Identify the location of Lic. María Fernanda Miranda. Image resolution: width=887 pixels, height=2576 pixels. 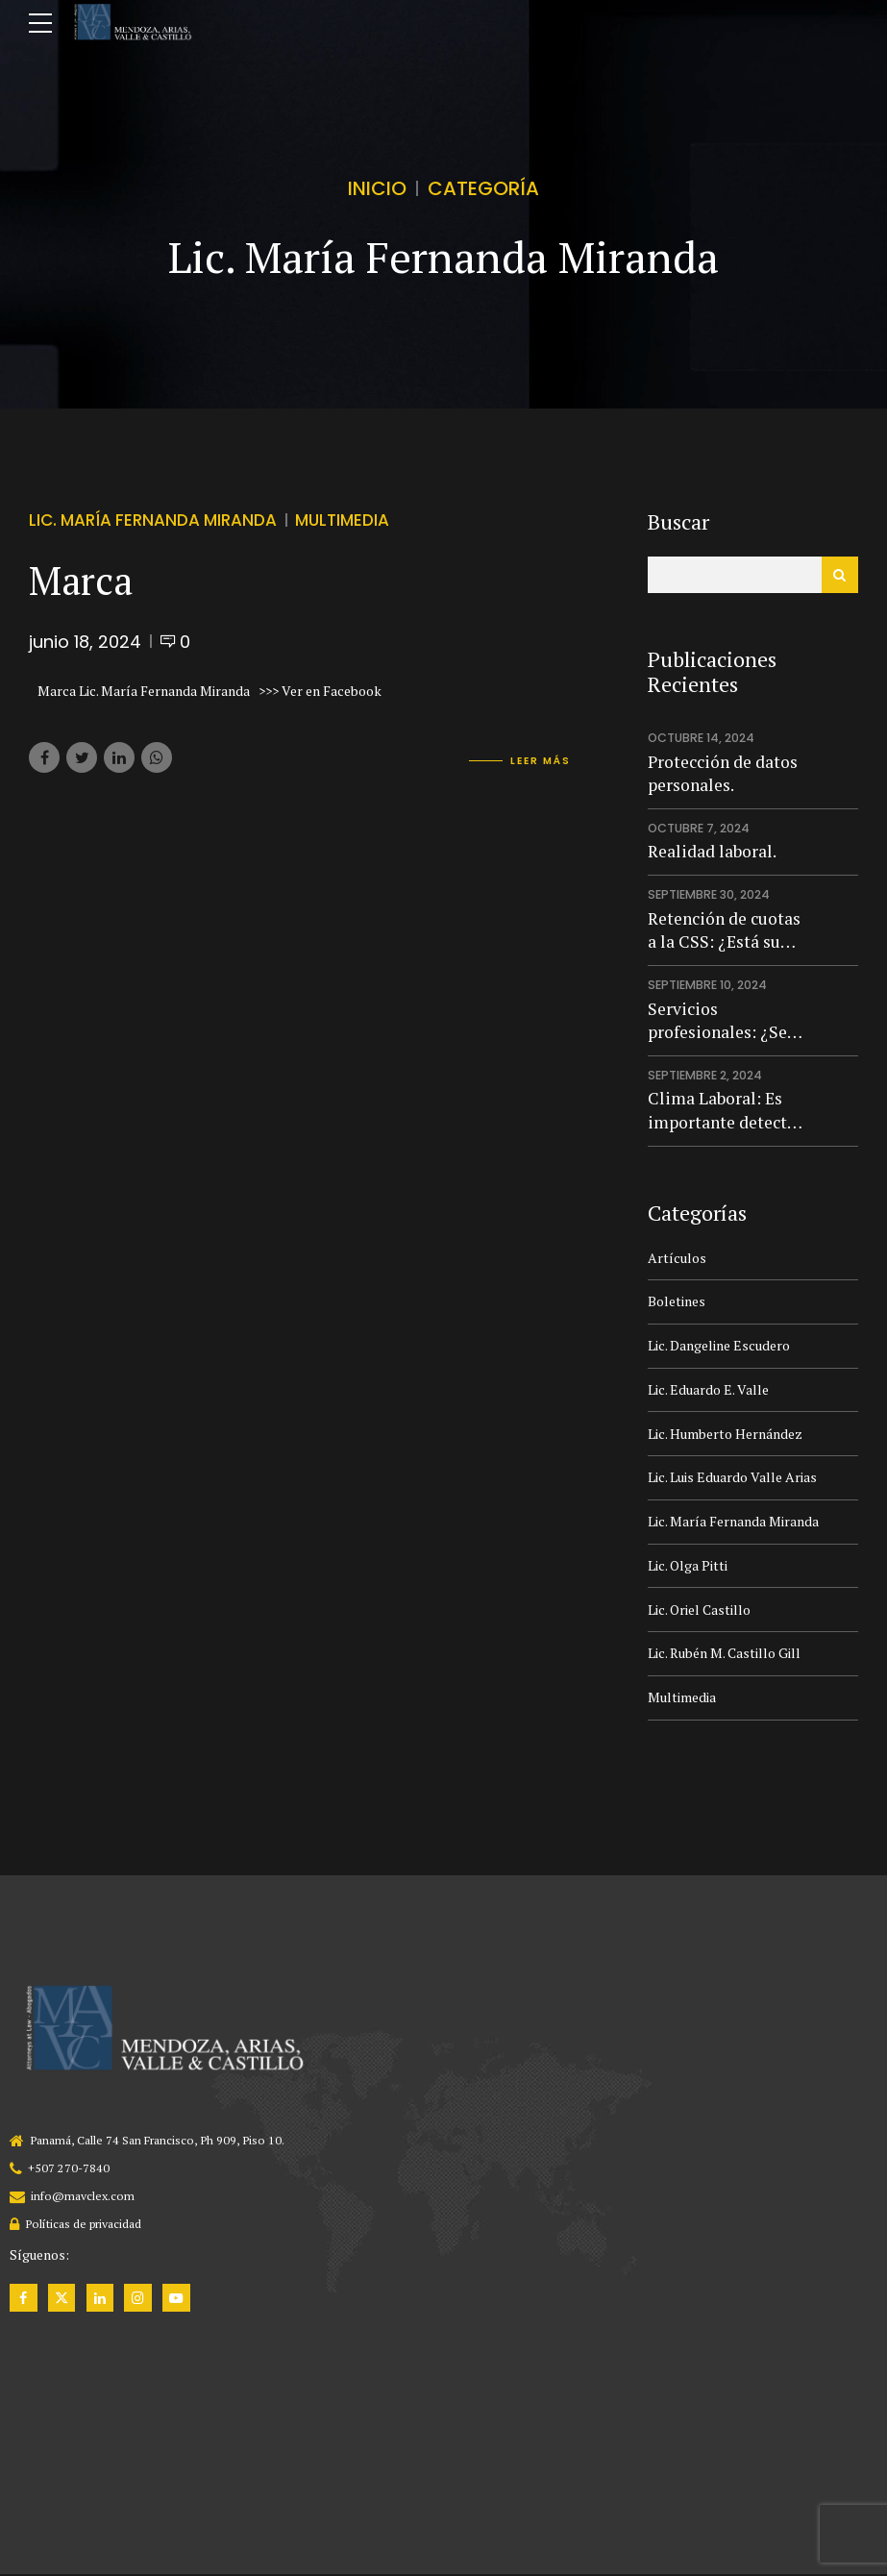
(153, 521).